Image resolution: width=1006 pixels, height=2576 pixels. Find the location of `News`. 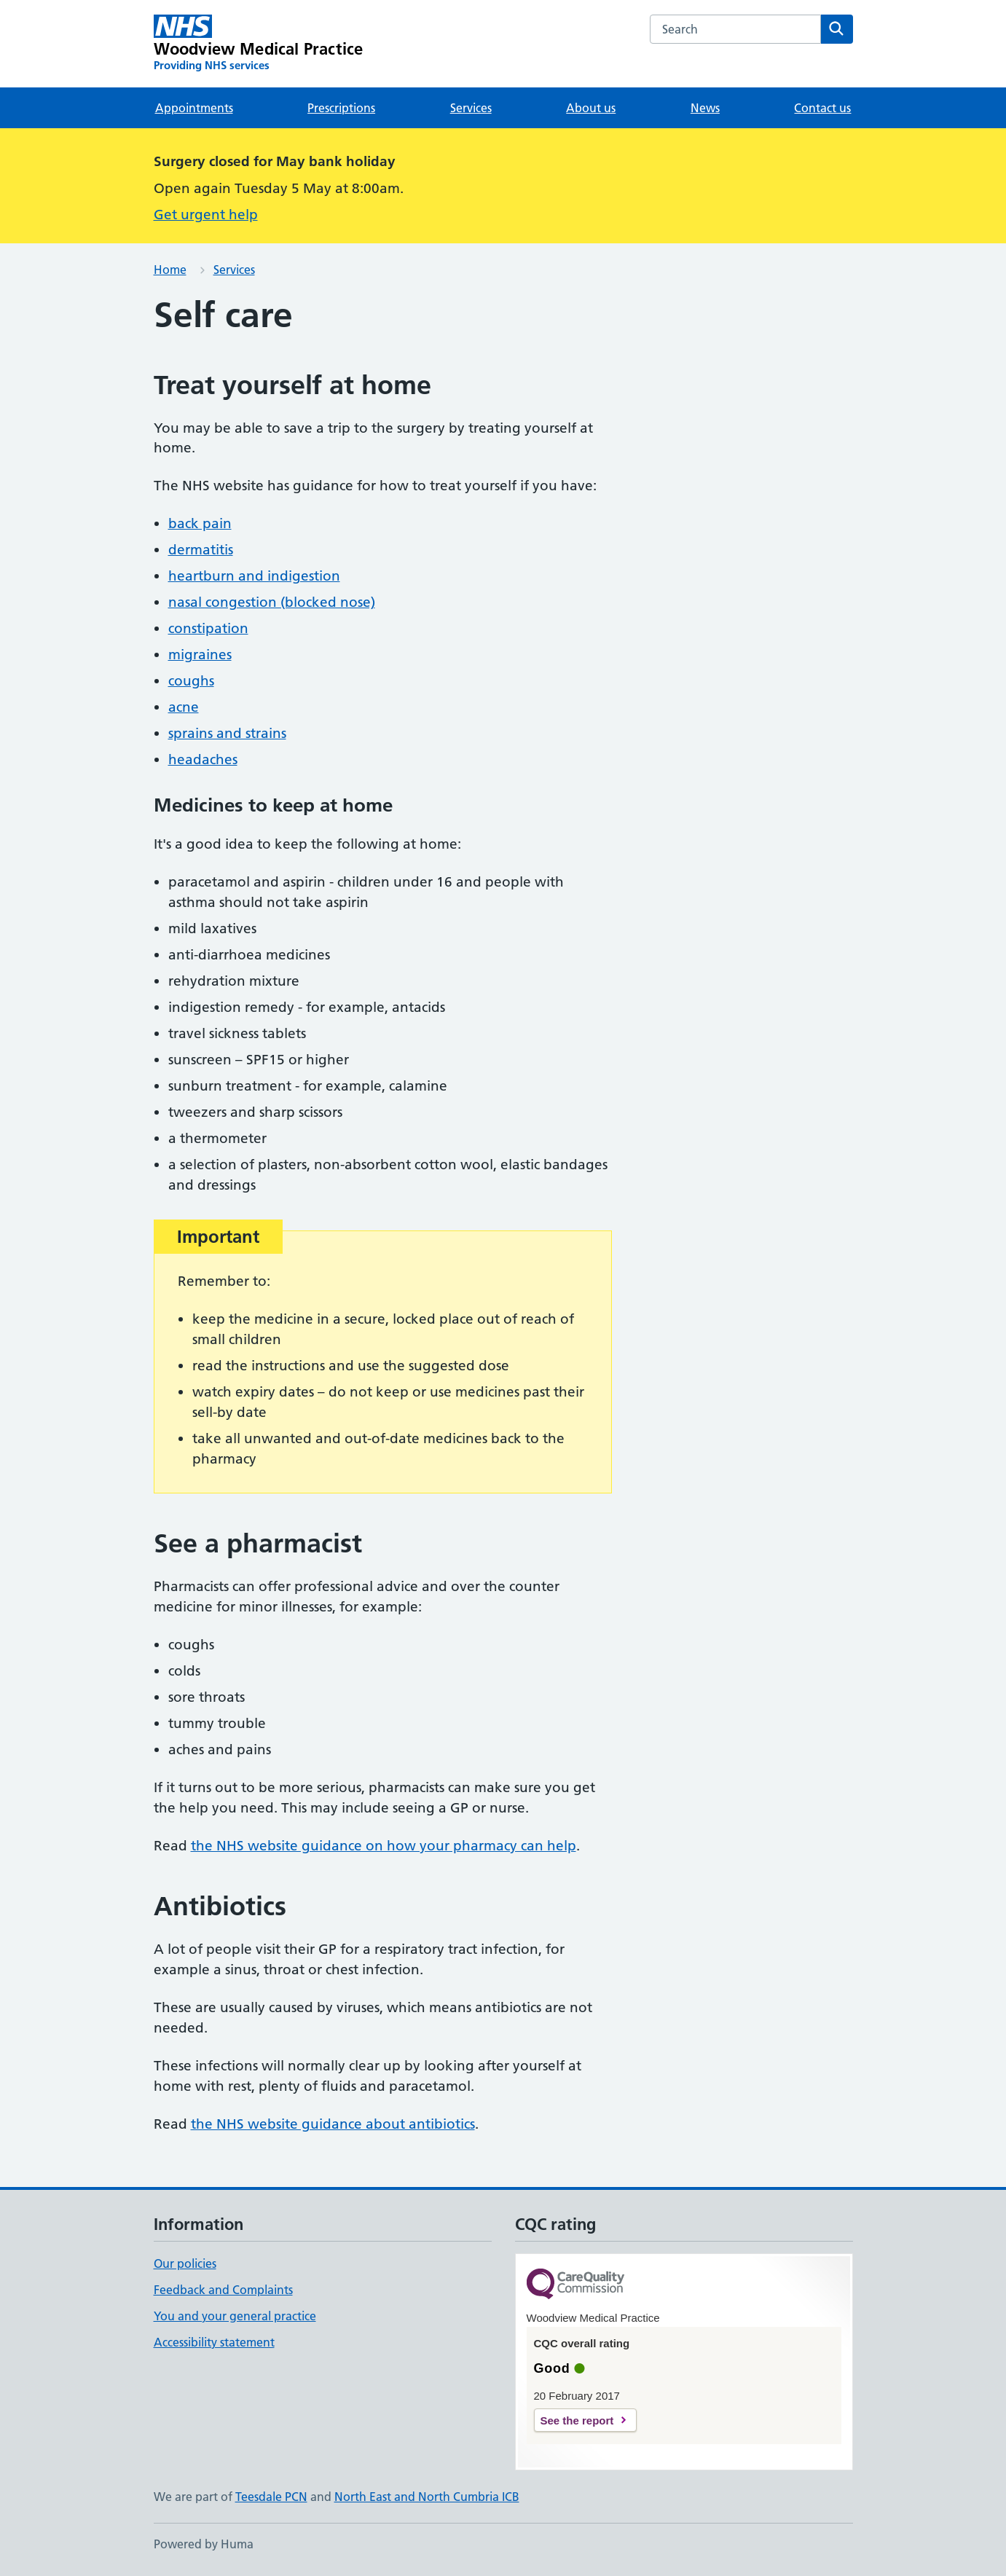

News is located at coordinates (705, 108).